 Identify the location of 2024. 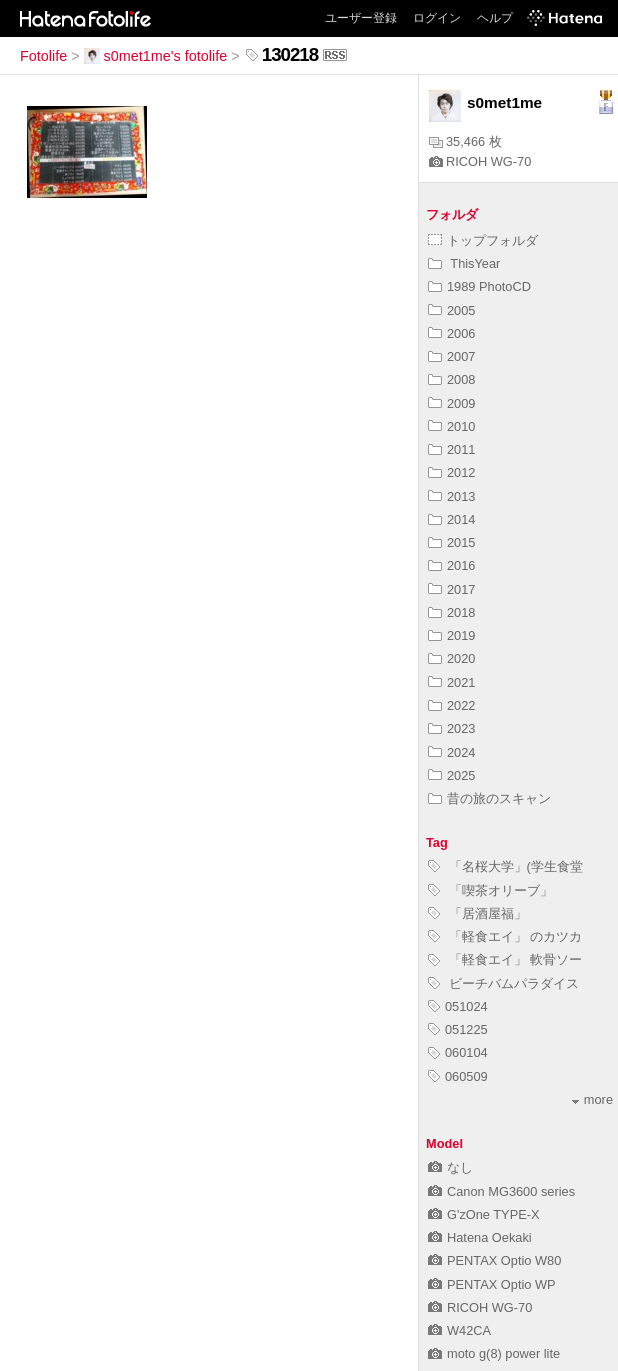
(451, 752).